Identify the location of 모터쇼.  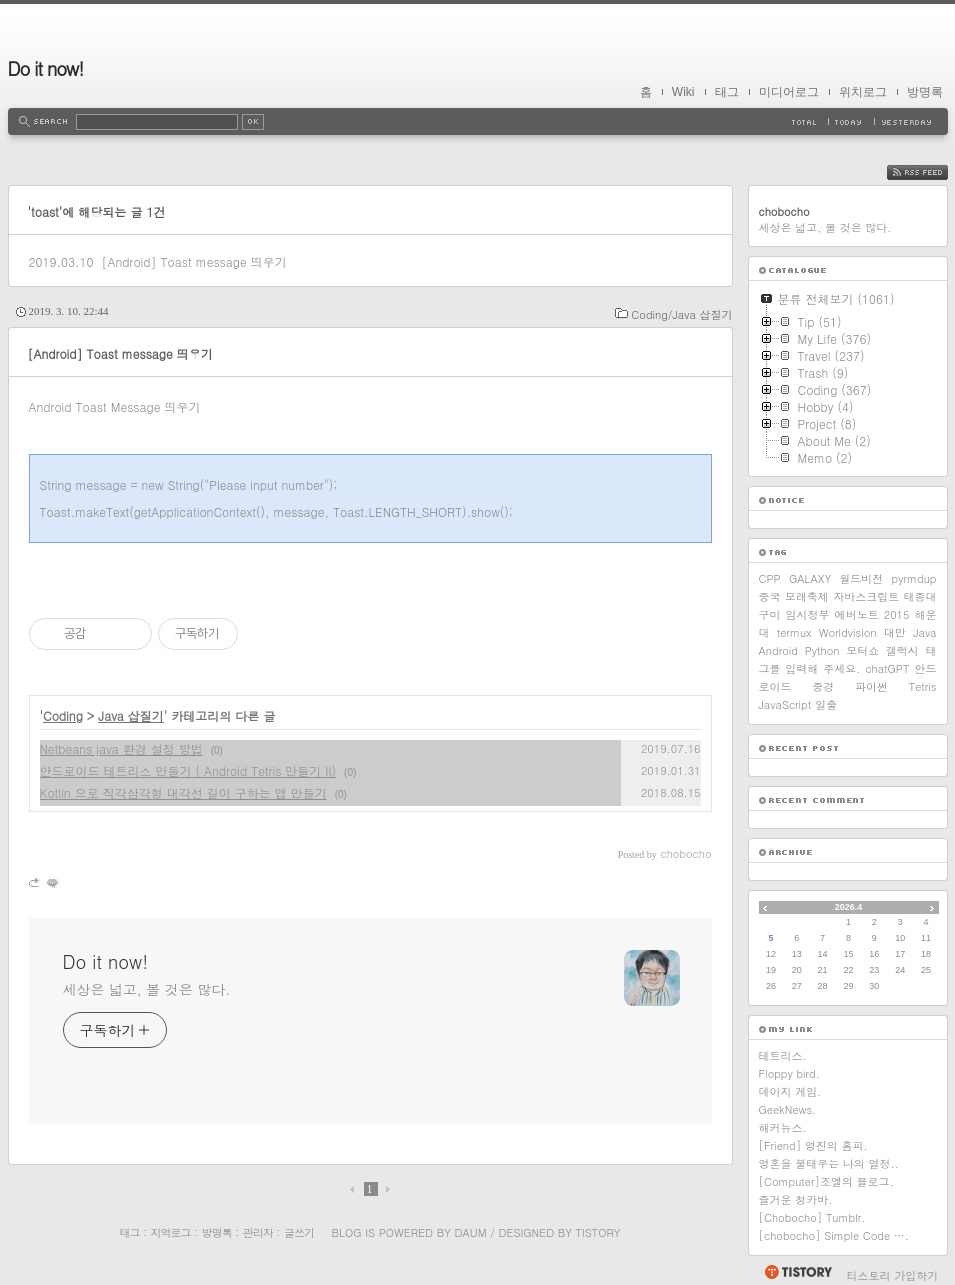
(862, 650).